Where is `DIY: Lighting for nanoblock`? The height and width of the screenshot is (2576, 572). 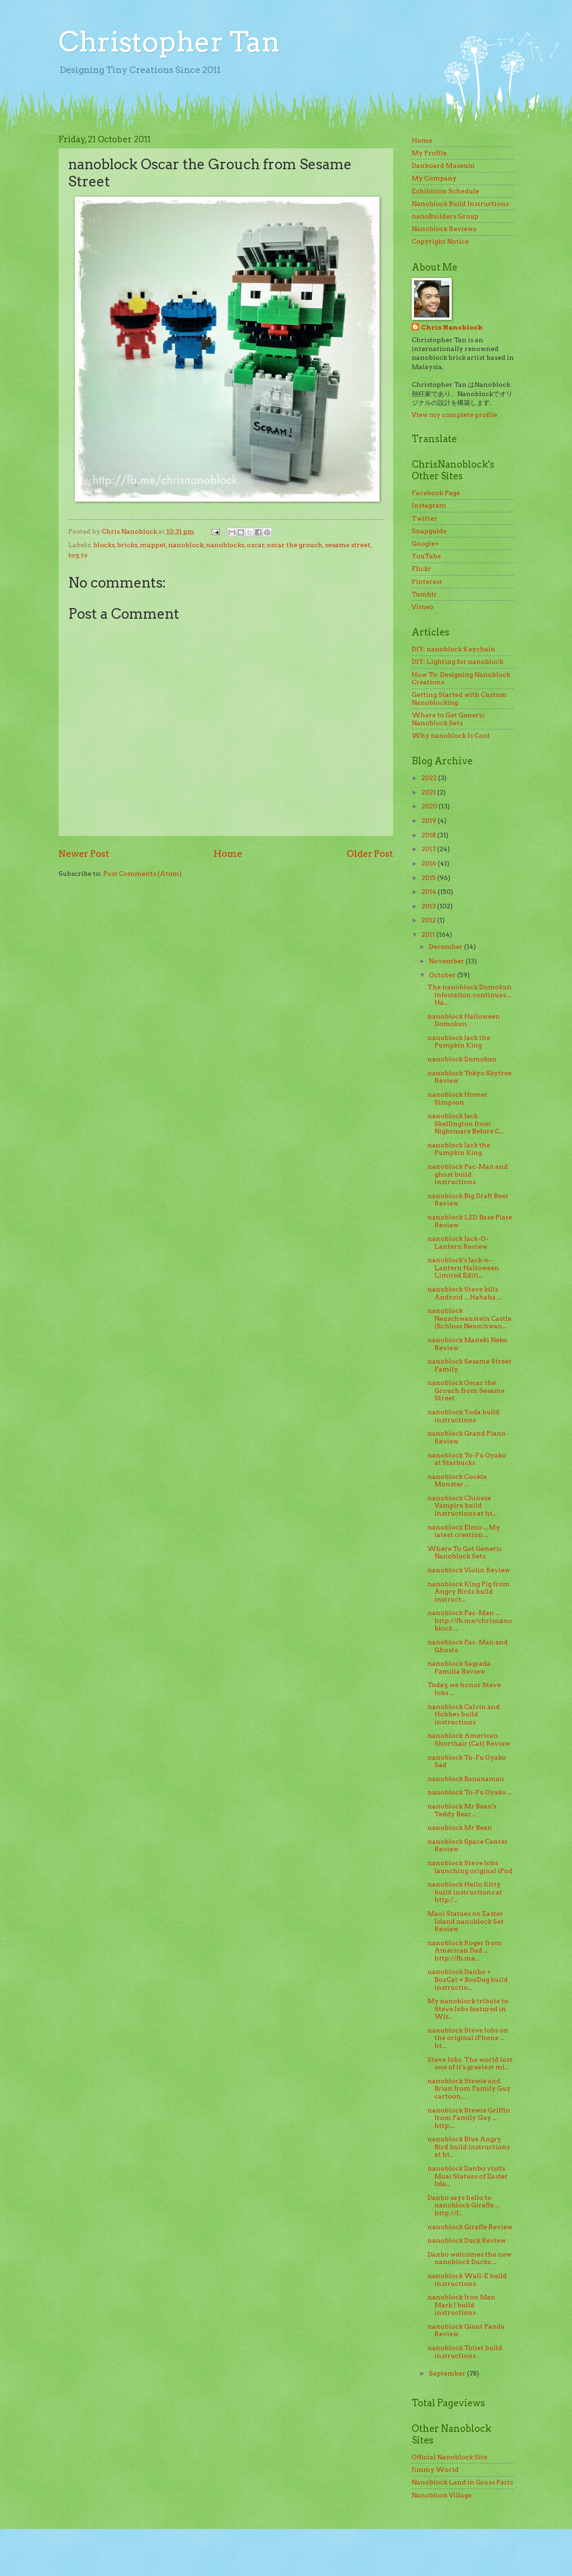 DIY: Lighting for nanoblock is located at coordinates (457, 661).